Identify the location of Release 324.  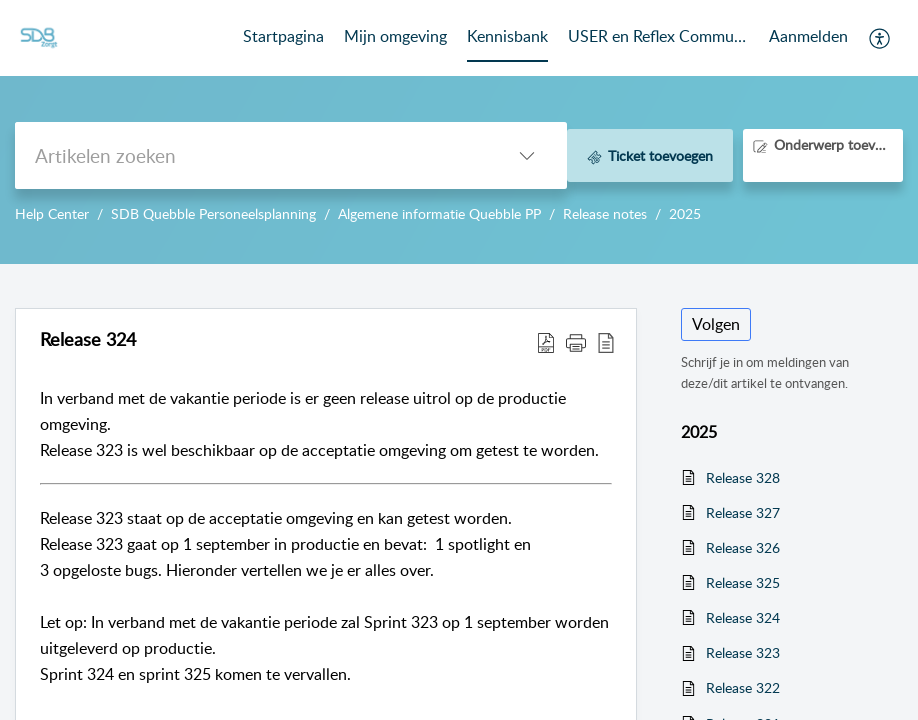
(743, 617).